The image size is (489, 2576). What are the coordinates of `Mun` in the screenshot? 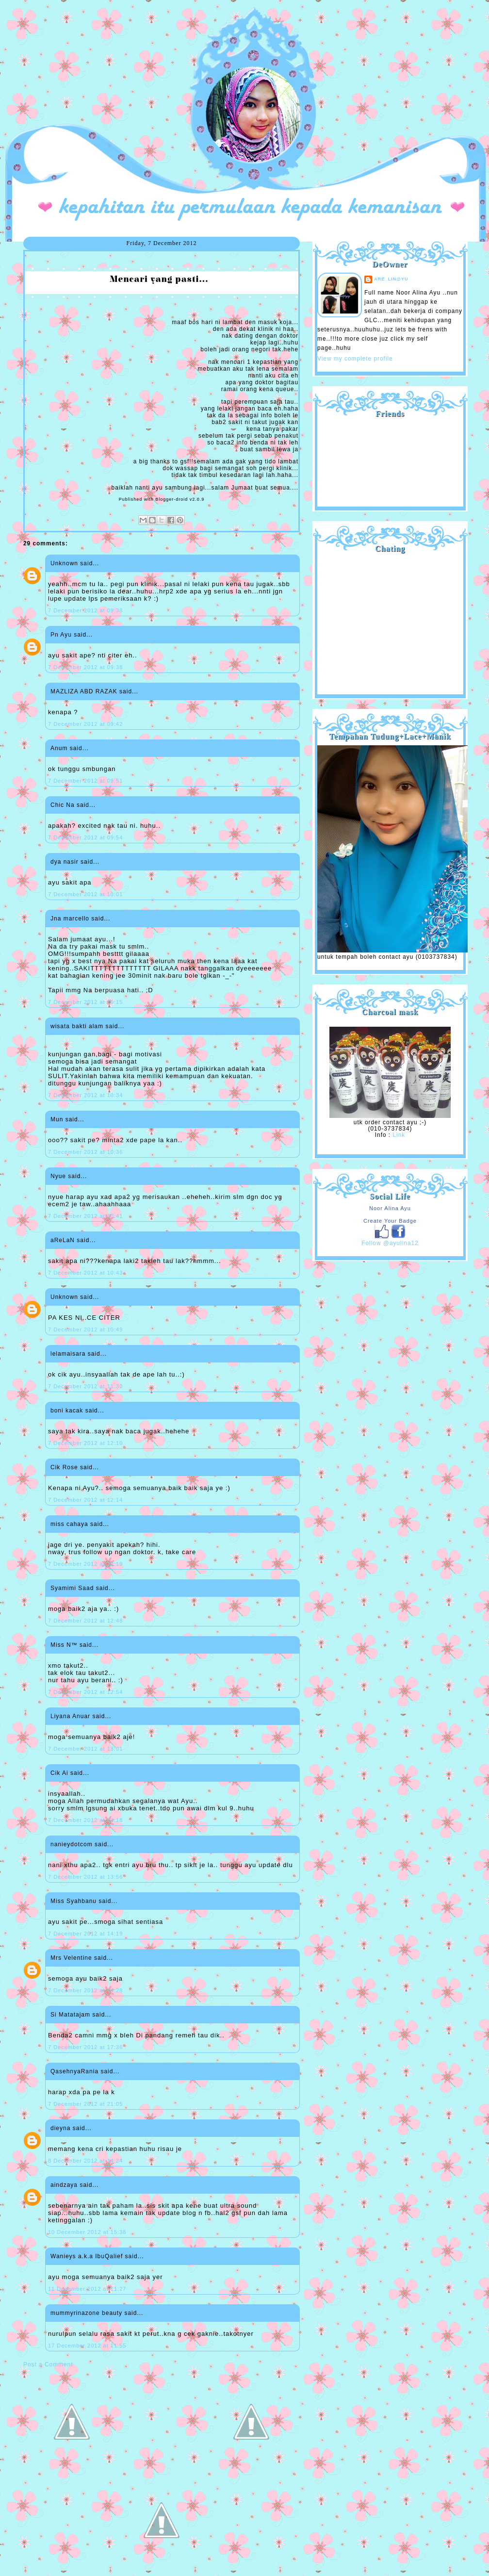 It's located at (56, 1119).